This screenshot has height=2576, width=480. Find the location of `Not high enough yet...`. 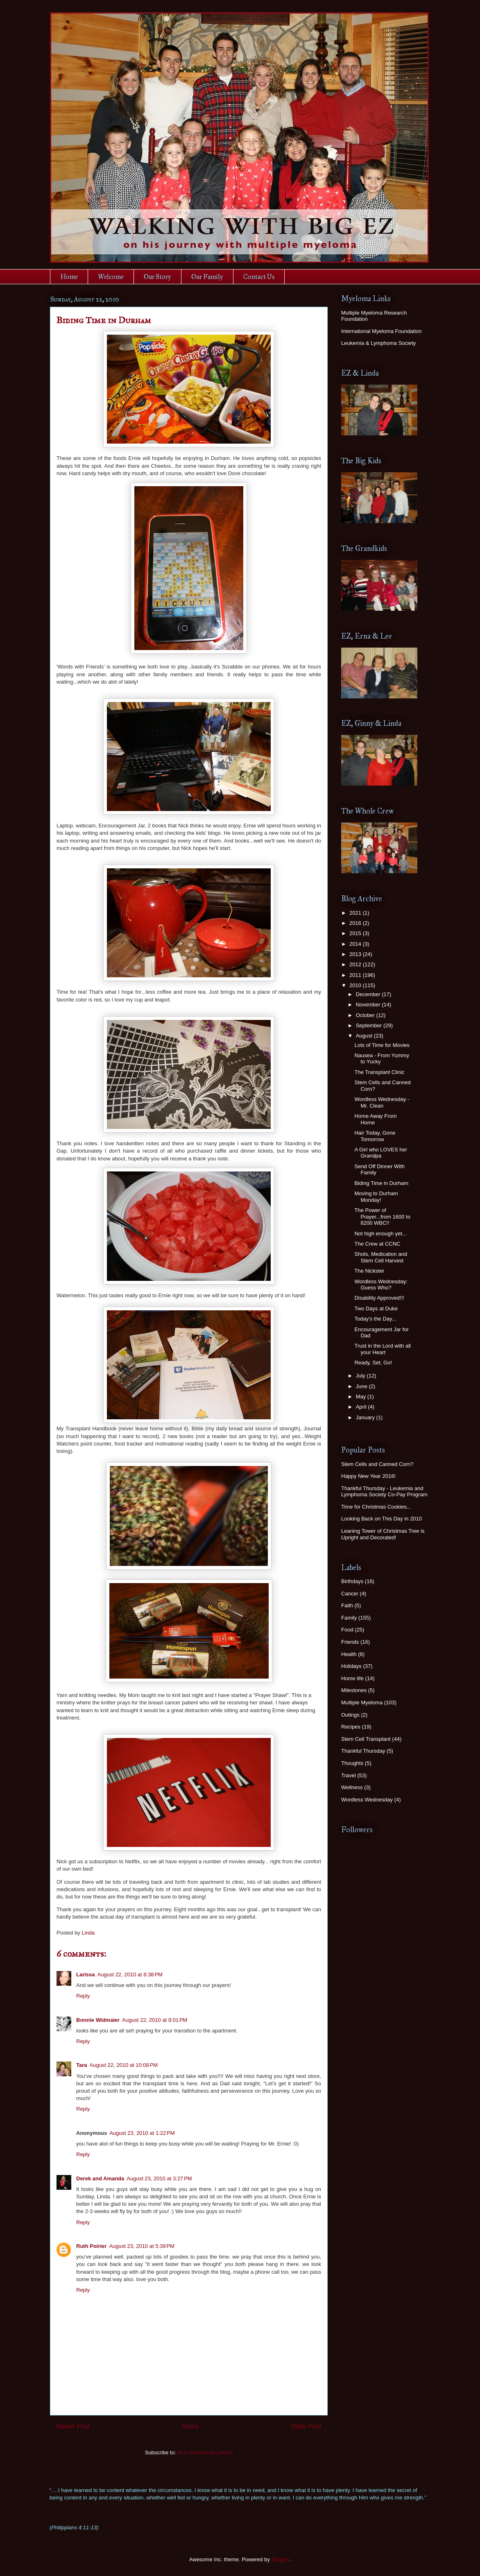

Not high enough yet... is located at coordinates (380, 1233).